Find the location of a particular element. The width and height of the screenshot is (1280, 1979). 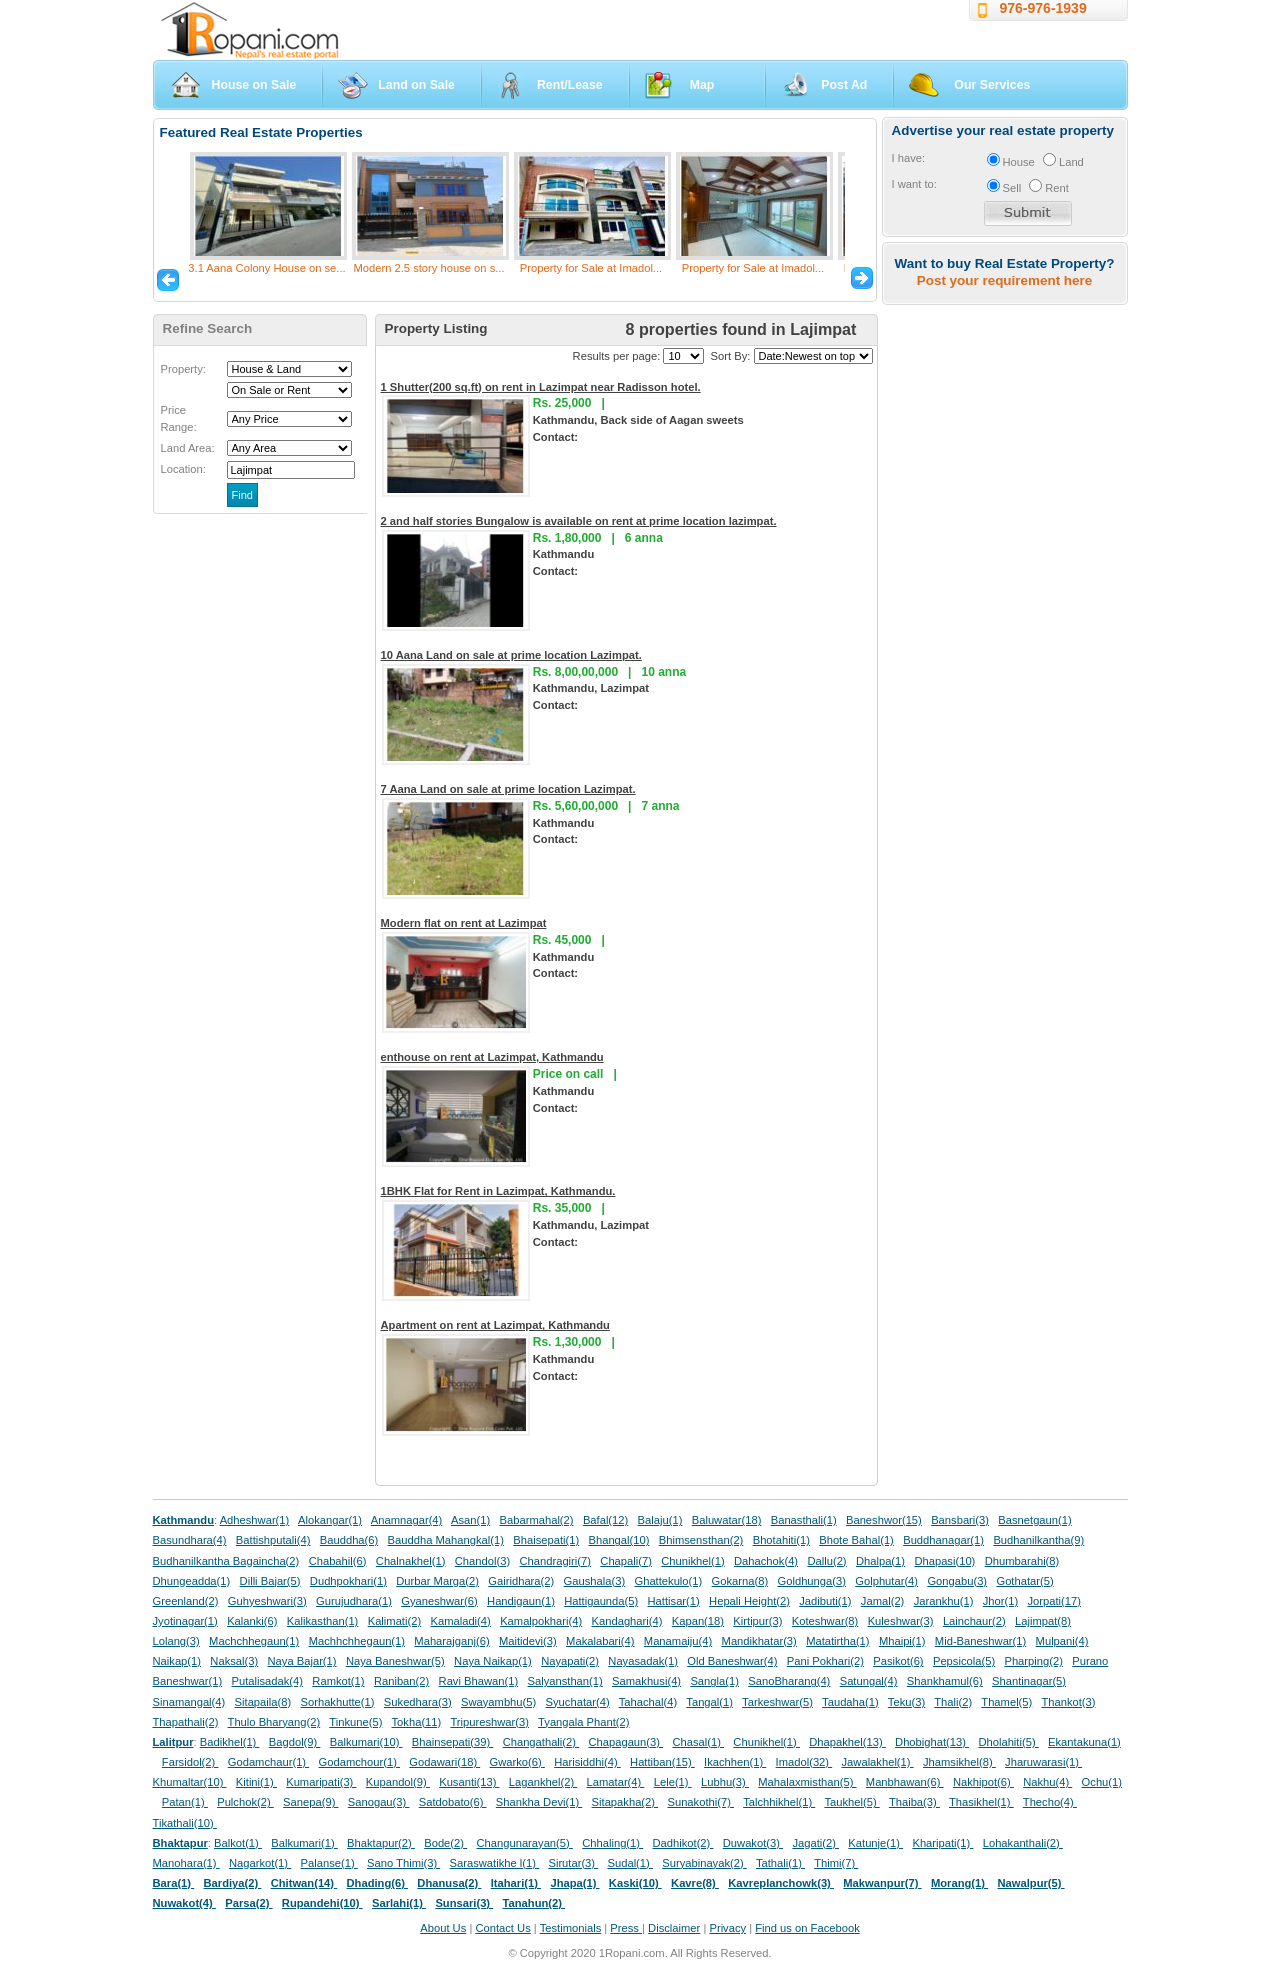

Golphutar(4) is located at coordinates (886, 1581).